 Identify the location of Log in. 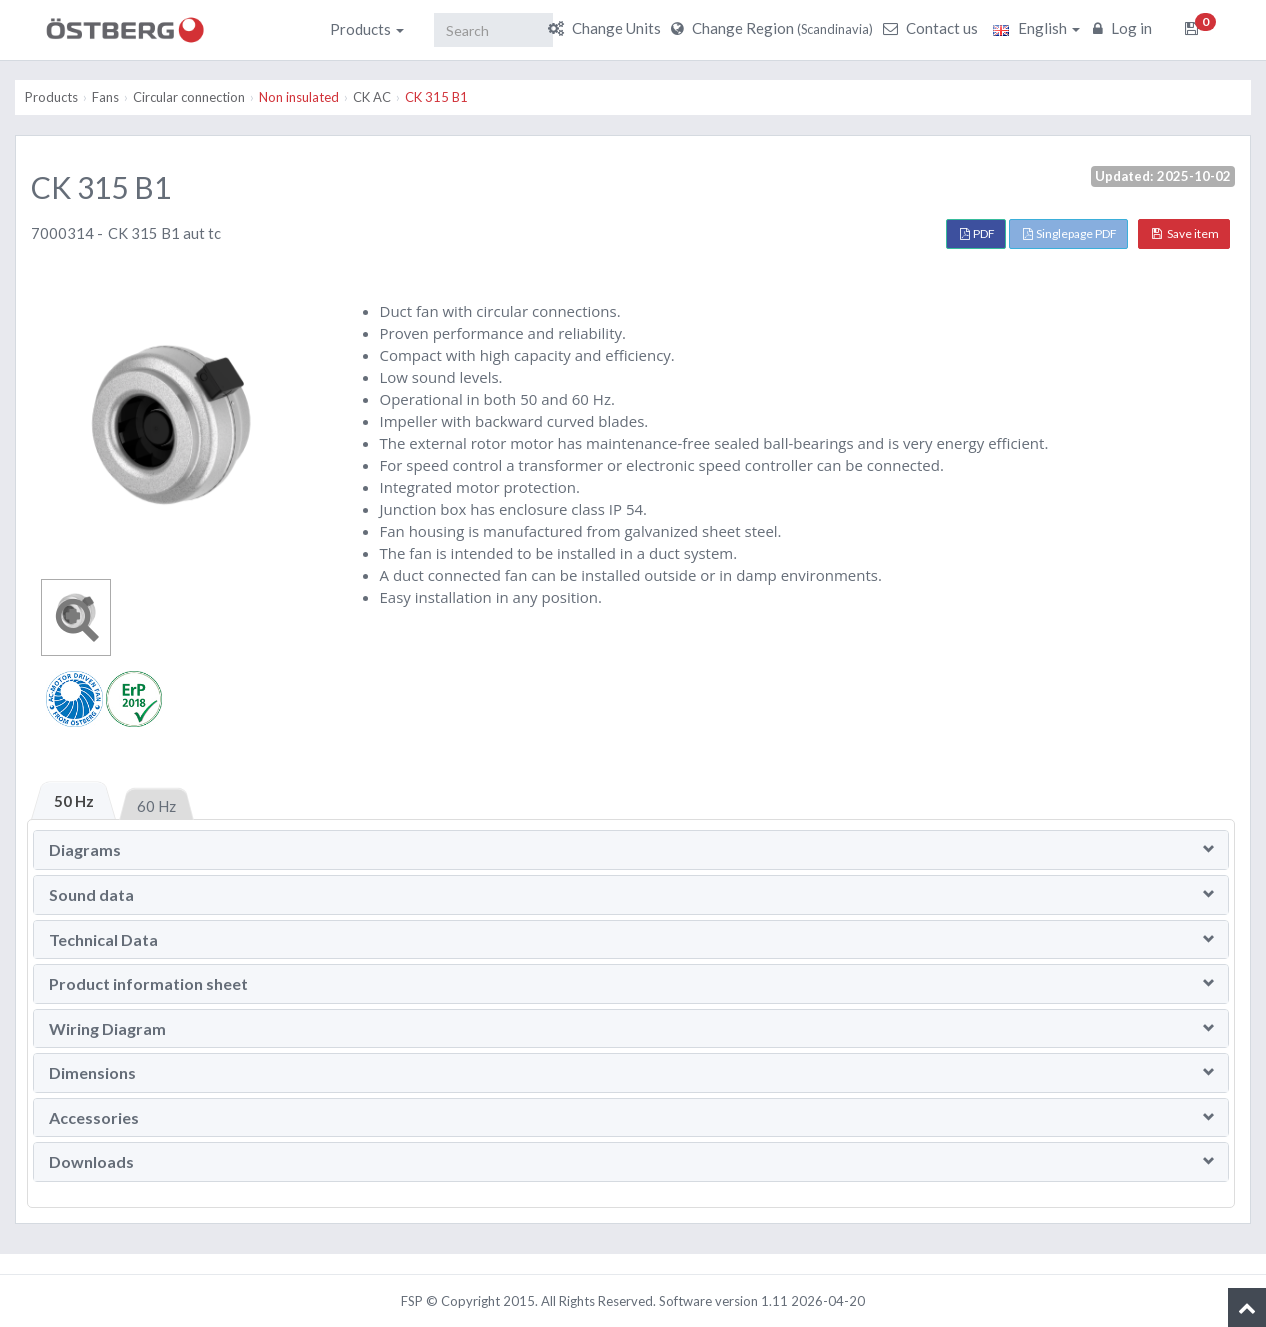
(1125, 28).